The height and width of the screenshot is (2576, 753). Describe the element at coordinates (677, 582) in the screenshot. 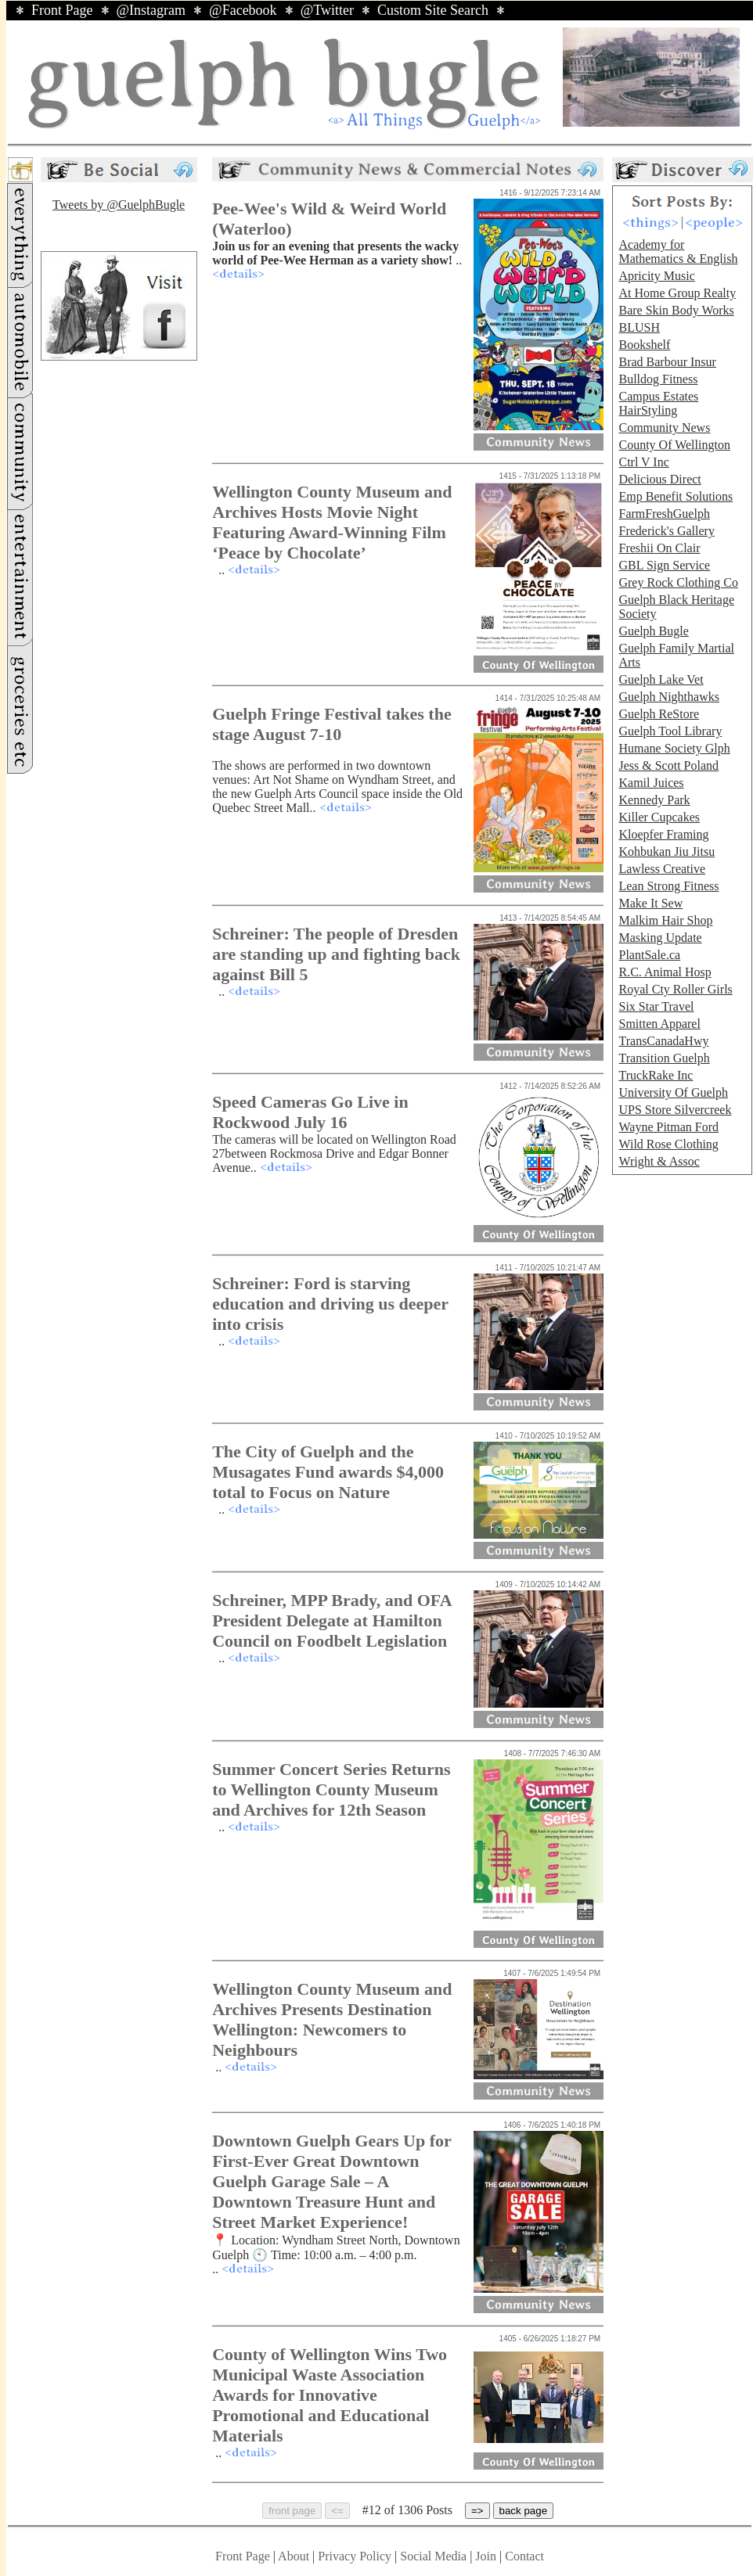

I see `Grey Rock Clothing Co` at that location.